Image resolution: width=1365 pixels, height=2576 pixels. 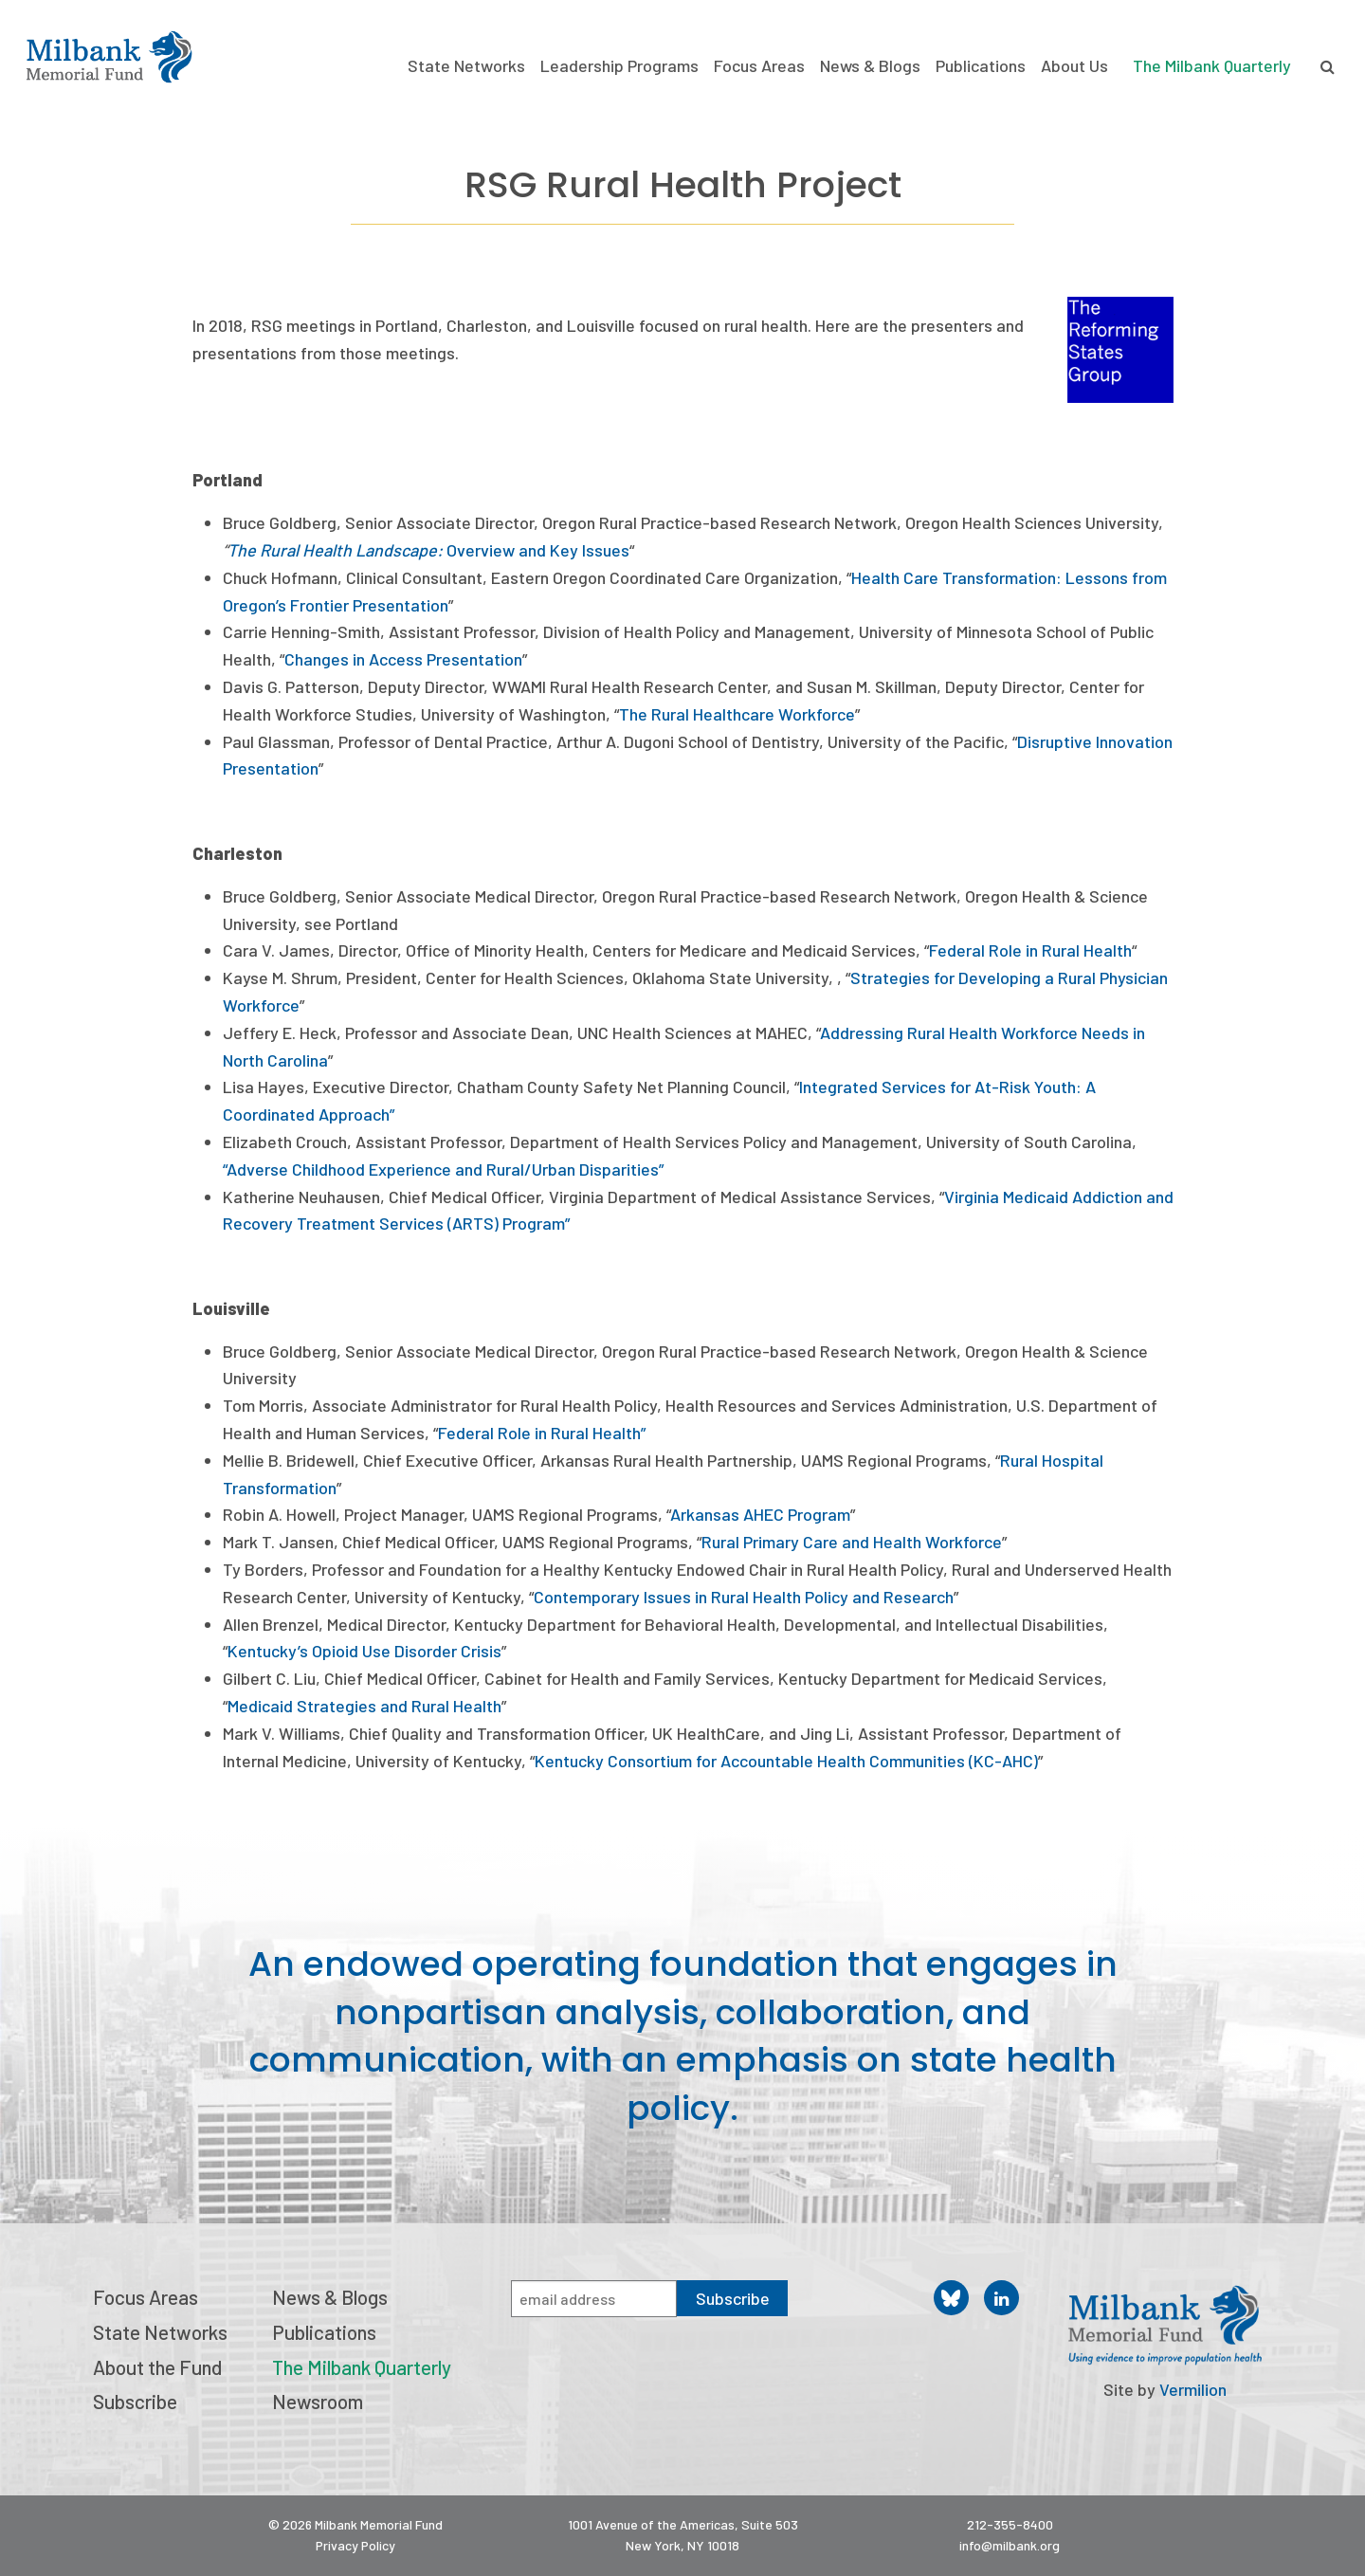 I want to click on About Us, so click(x=1074, y=66).